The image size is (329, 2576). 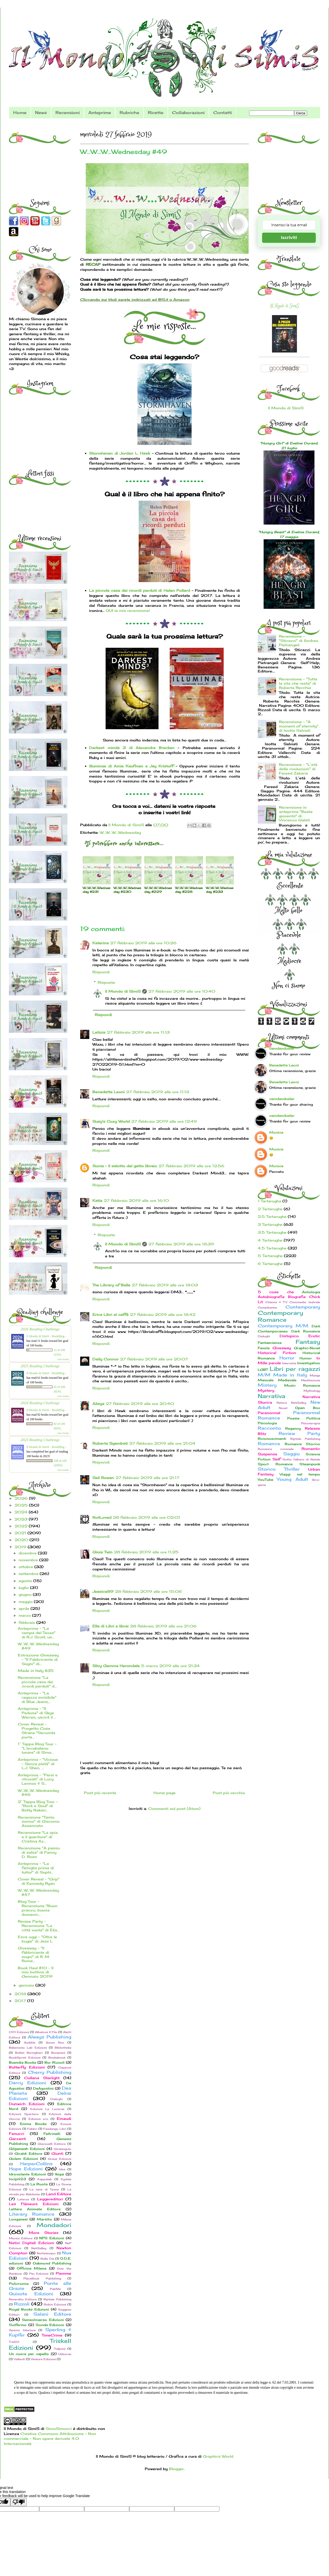 What do you see at coordinates (33, 2124) in the screenshot?
I see `Emma Books` at bounding box center [33, 2124].